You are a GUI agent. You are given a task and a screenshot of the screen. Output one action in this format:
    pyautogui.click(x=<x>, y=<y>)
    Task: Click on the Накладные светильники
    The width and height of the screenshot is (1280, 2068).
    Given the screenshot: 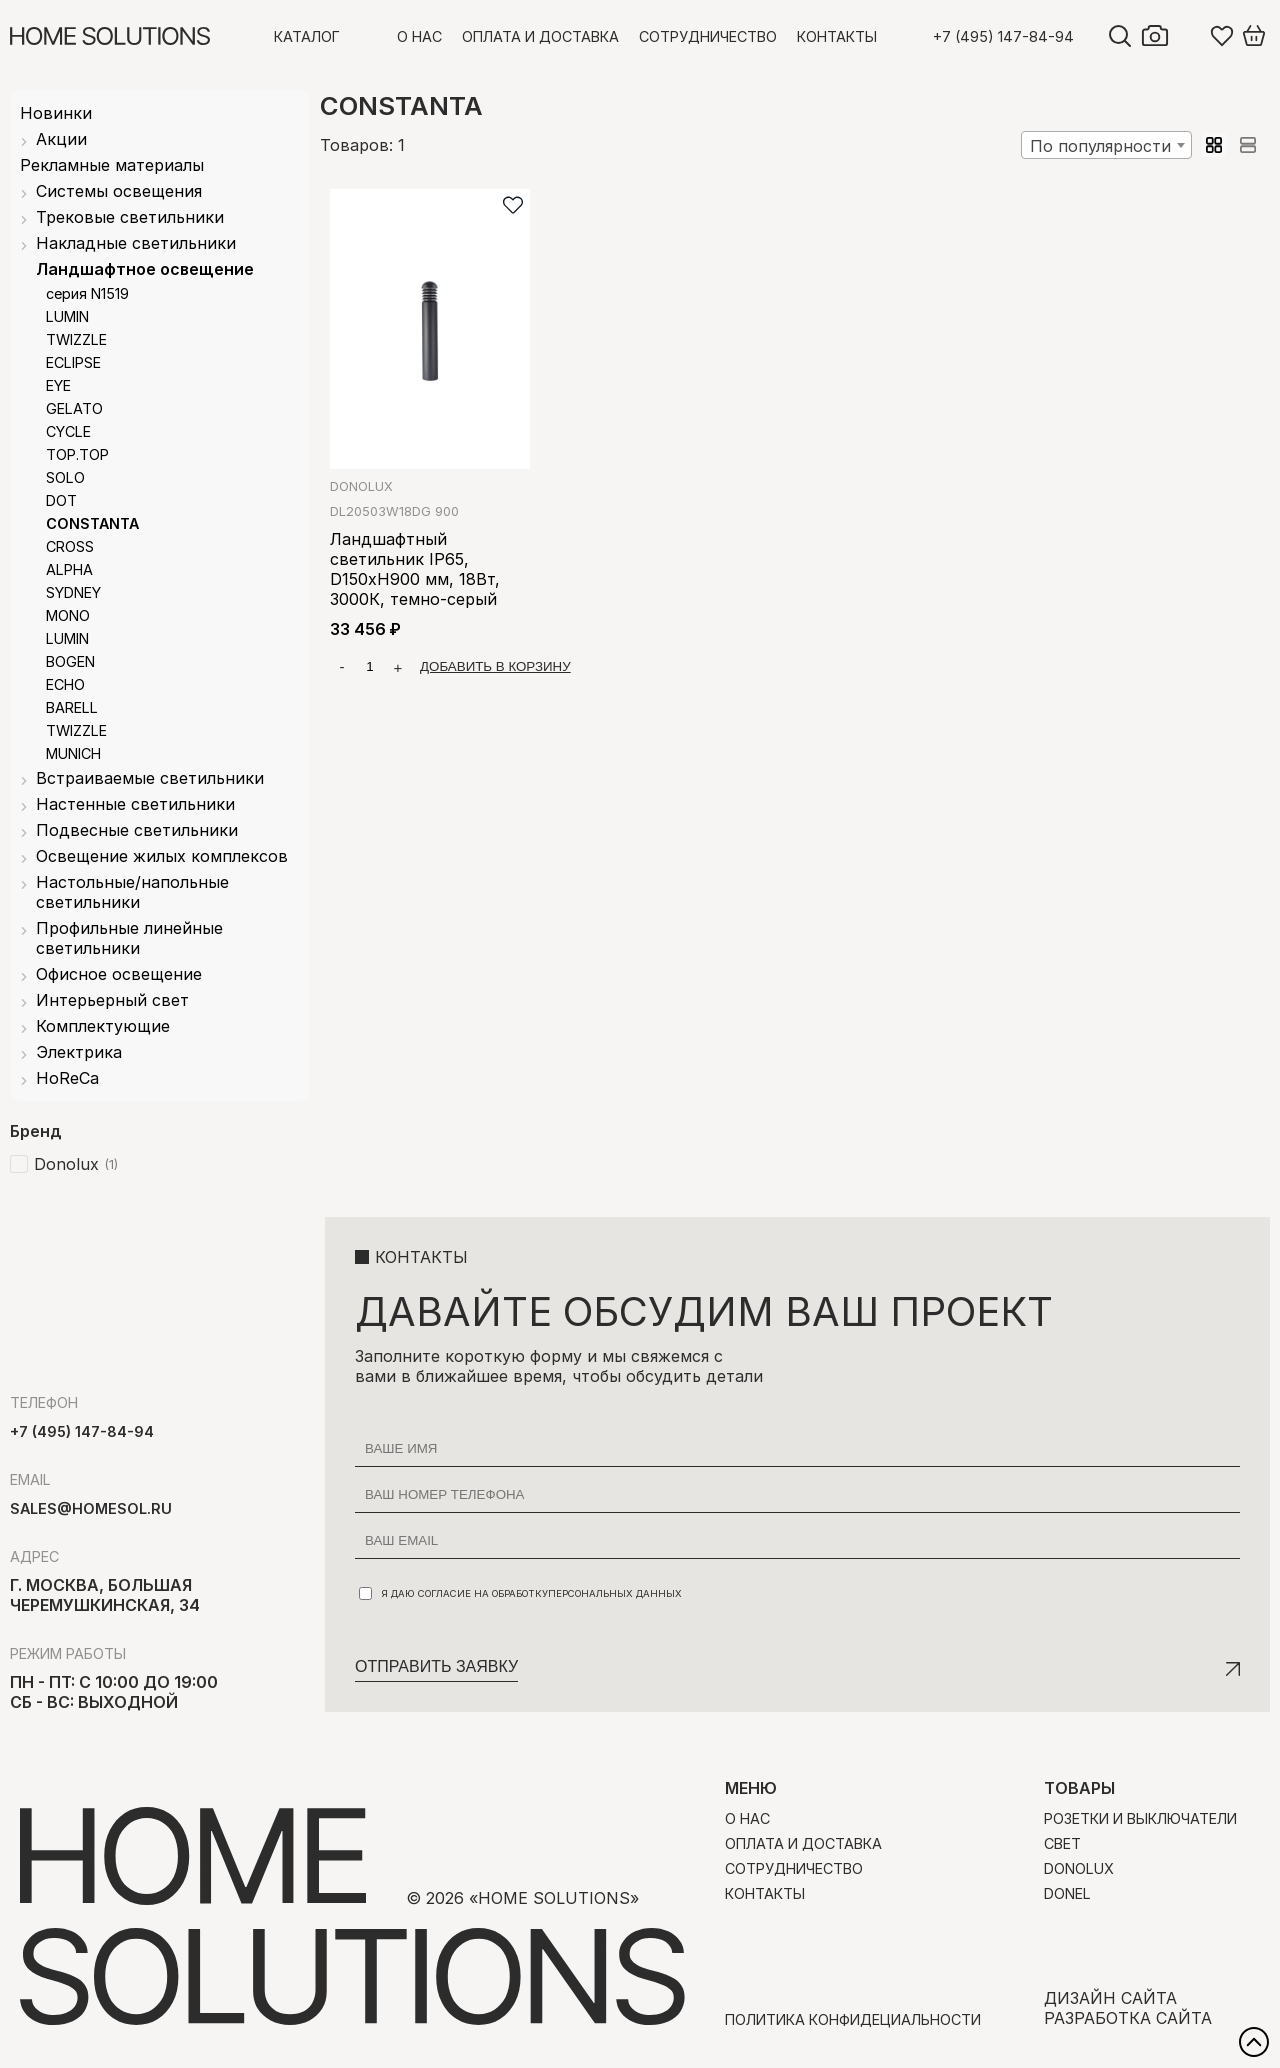 What is the action you would take?
    pyautogui.click(x=136, y=243)
    